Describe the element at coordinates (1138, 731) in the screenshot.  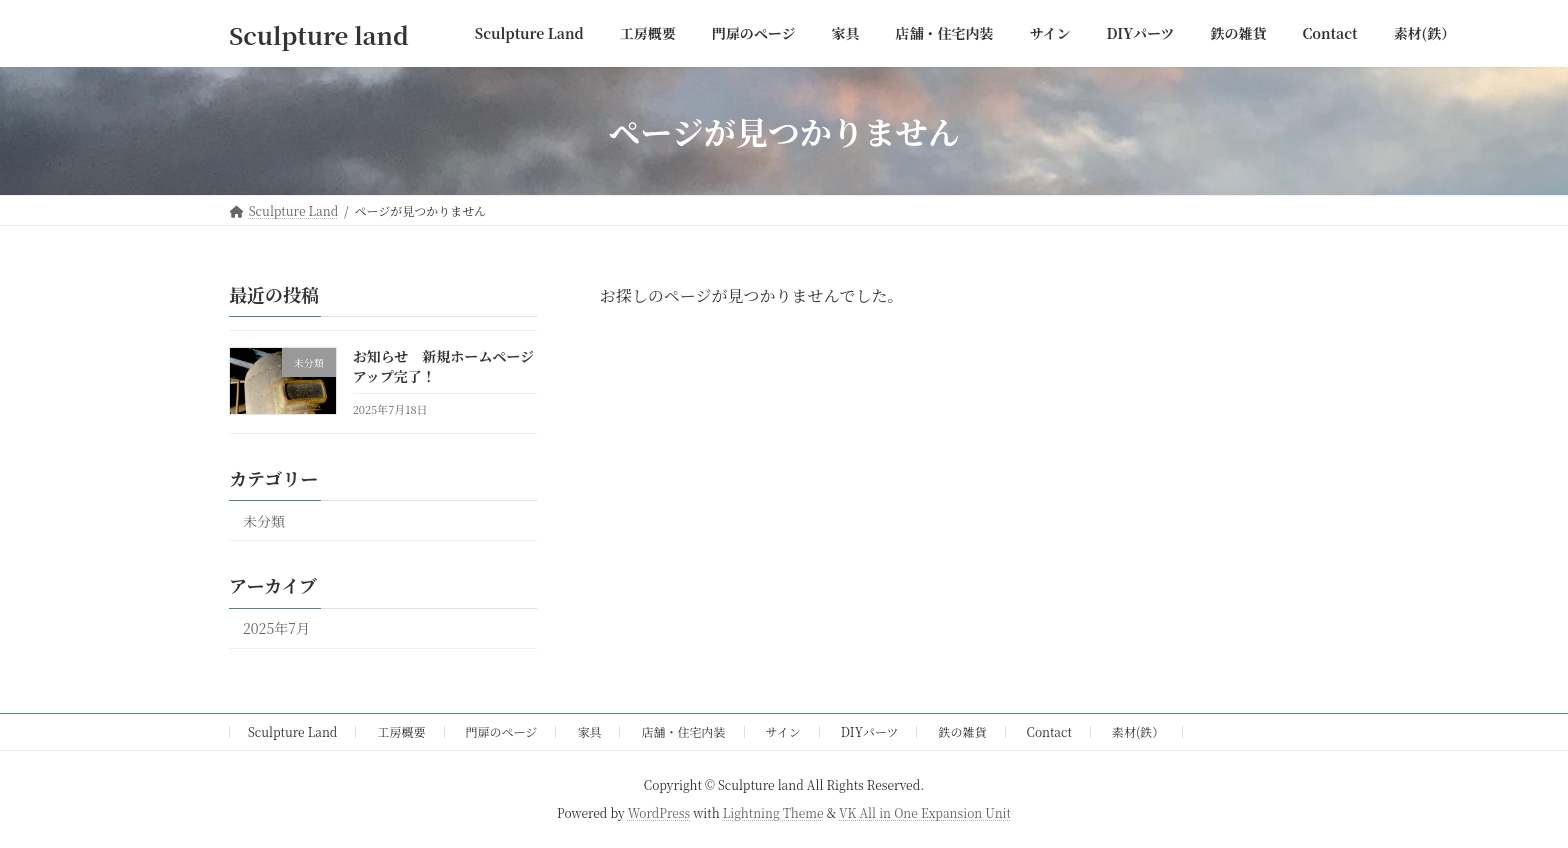
I see `素材(鉄）` at that location.